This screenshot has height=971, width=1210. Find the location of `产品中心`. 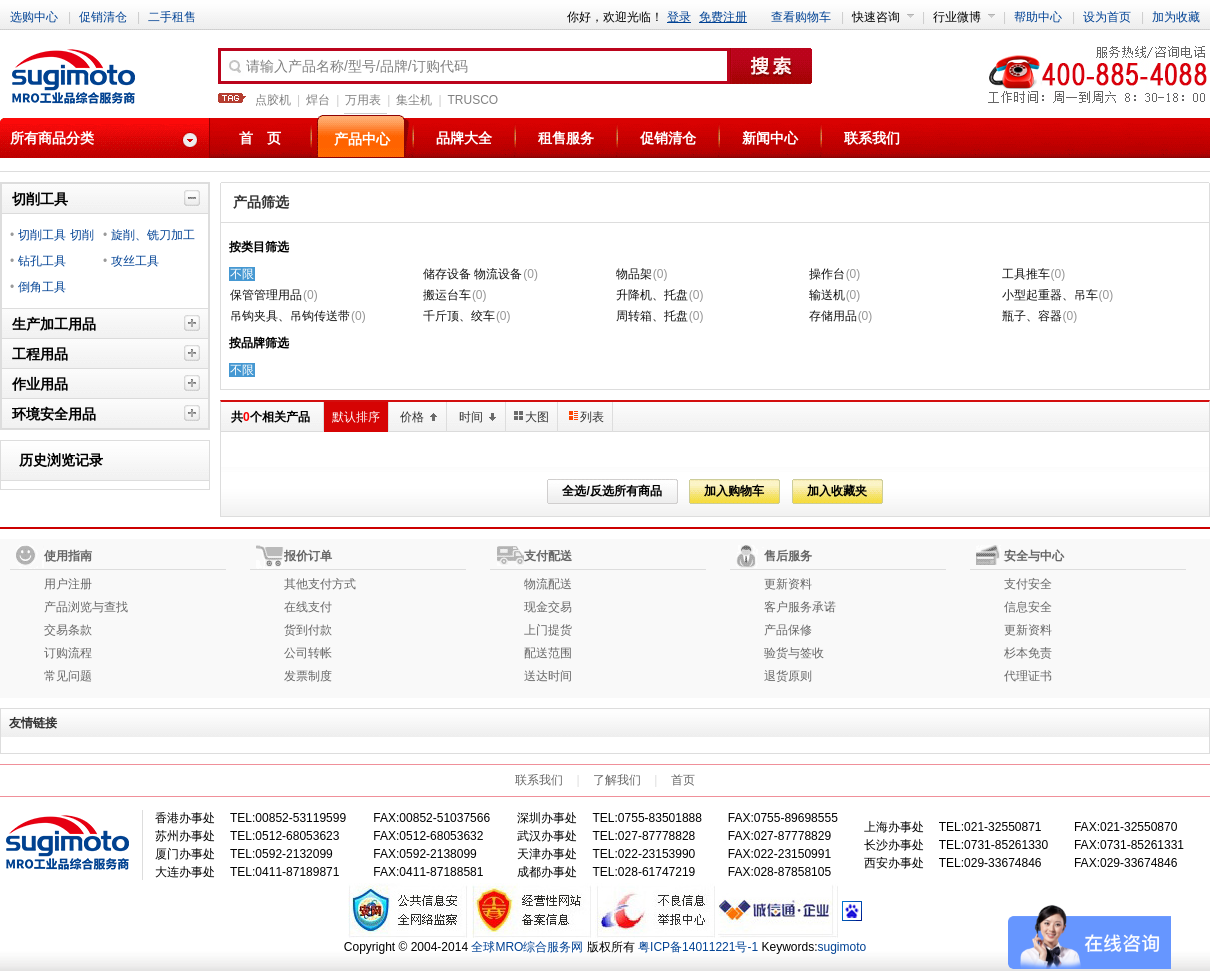

产品中心 is located at coordinates (362, 139).